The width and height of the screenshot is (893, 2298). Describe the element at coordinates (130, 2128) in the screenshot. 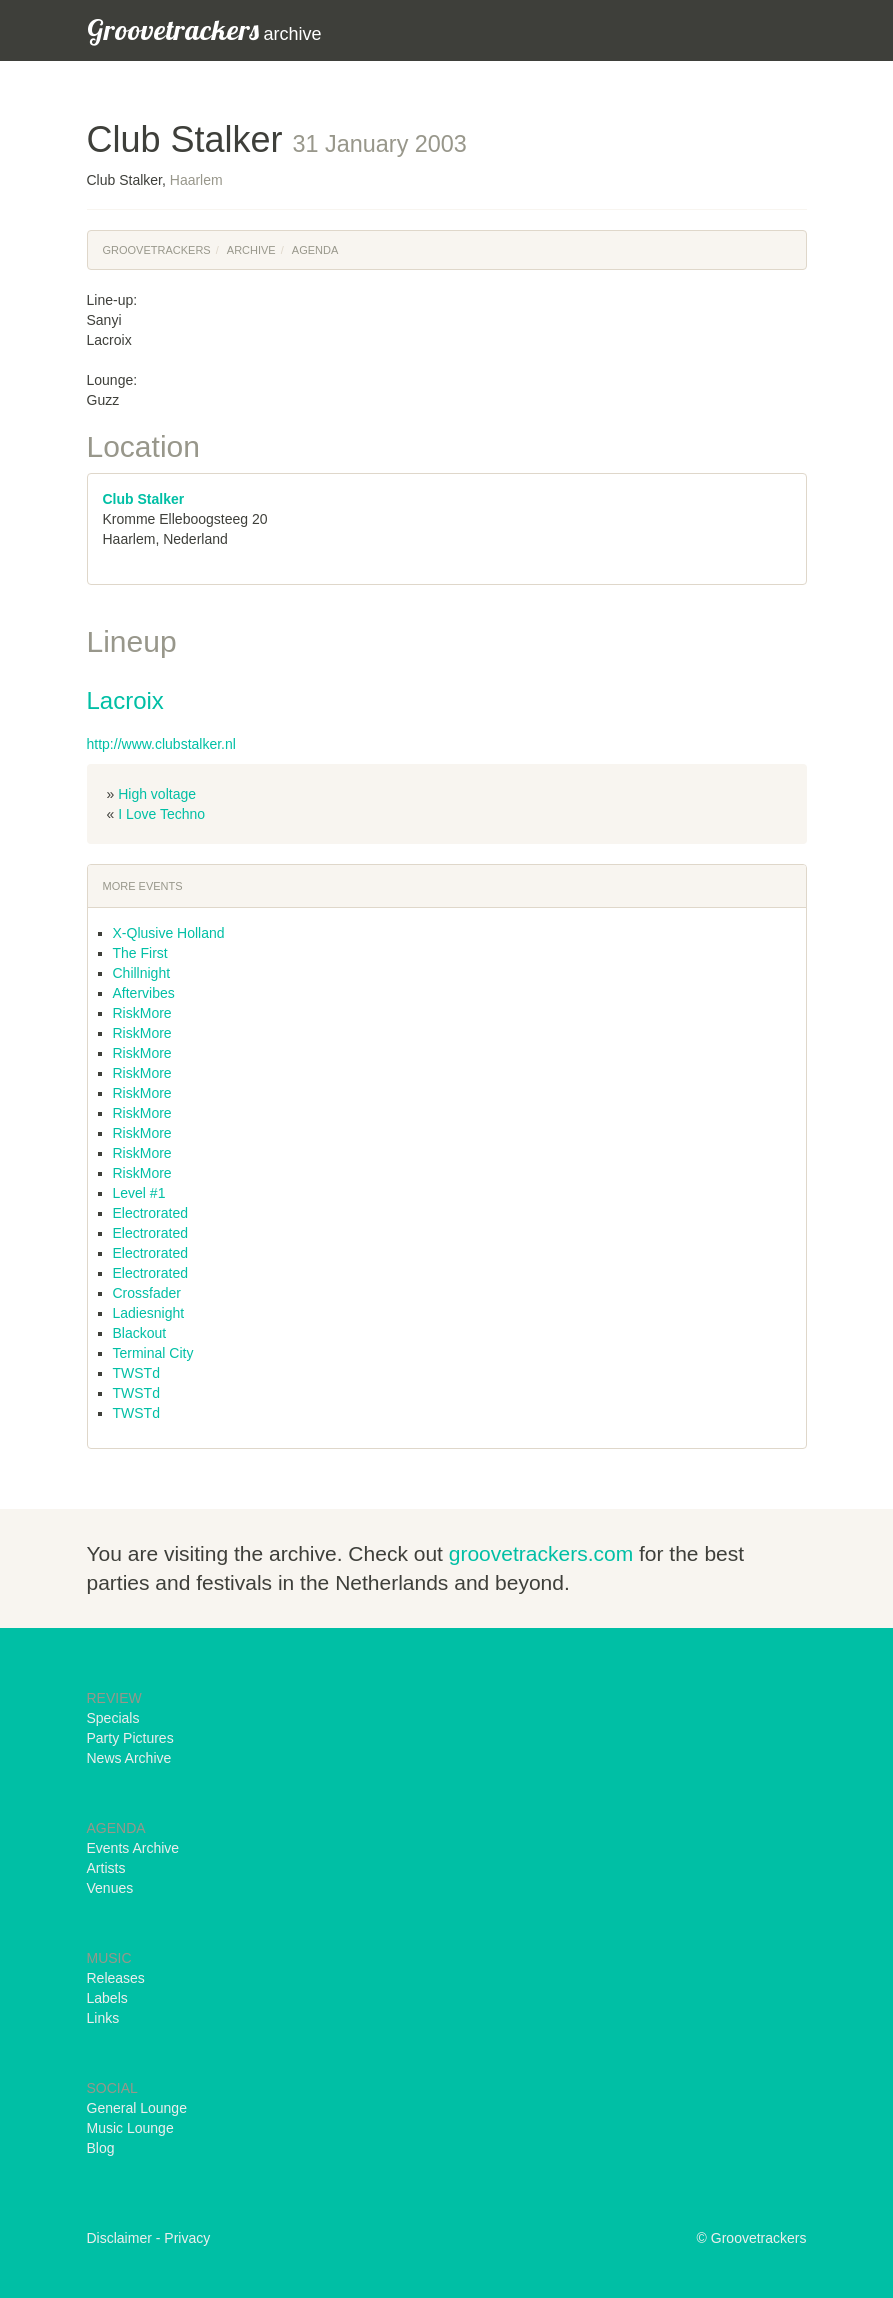

I see `Music Lounge` at that location.